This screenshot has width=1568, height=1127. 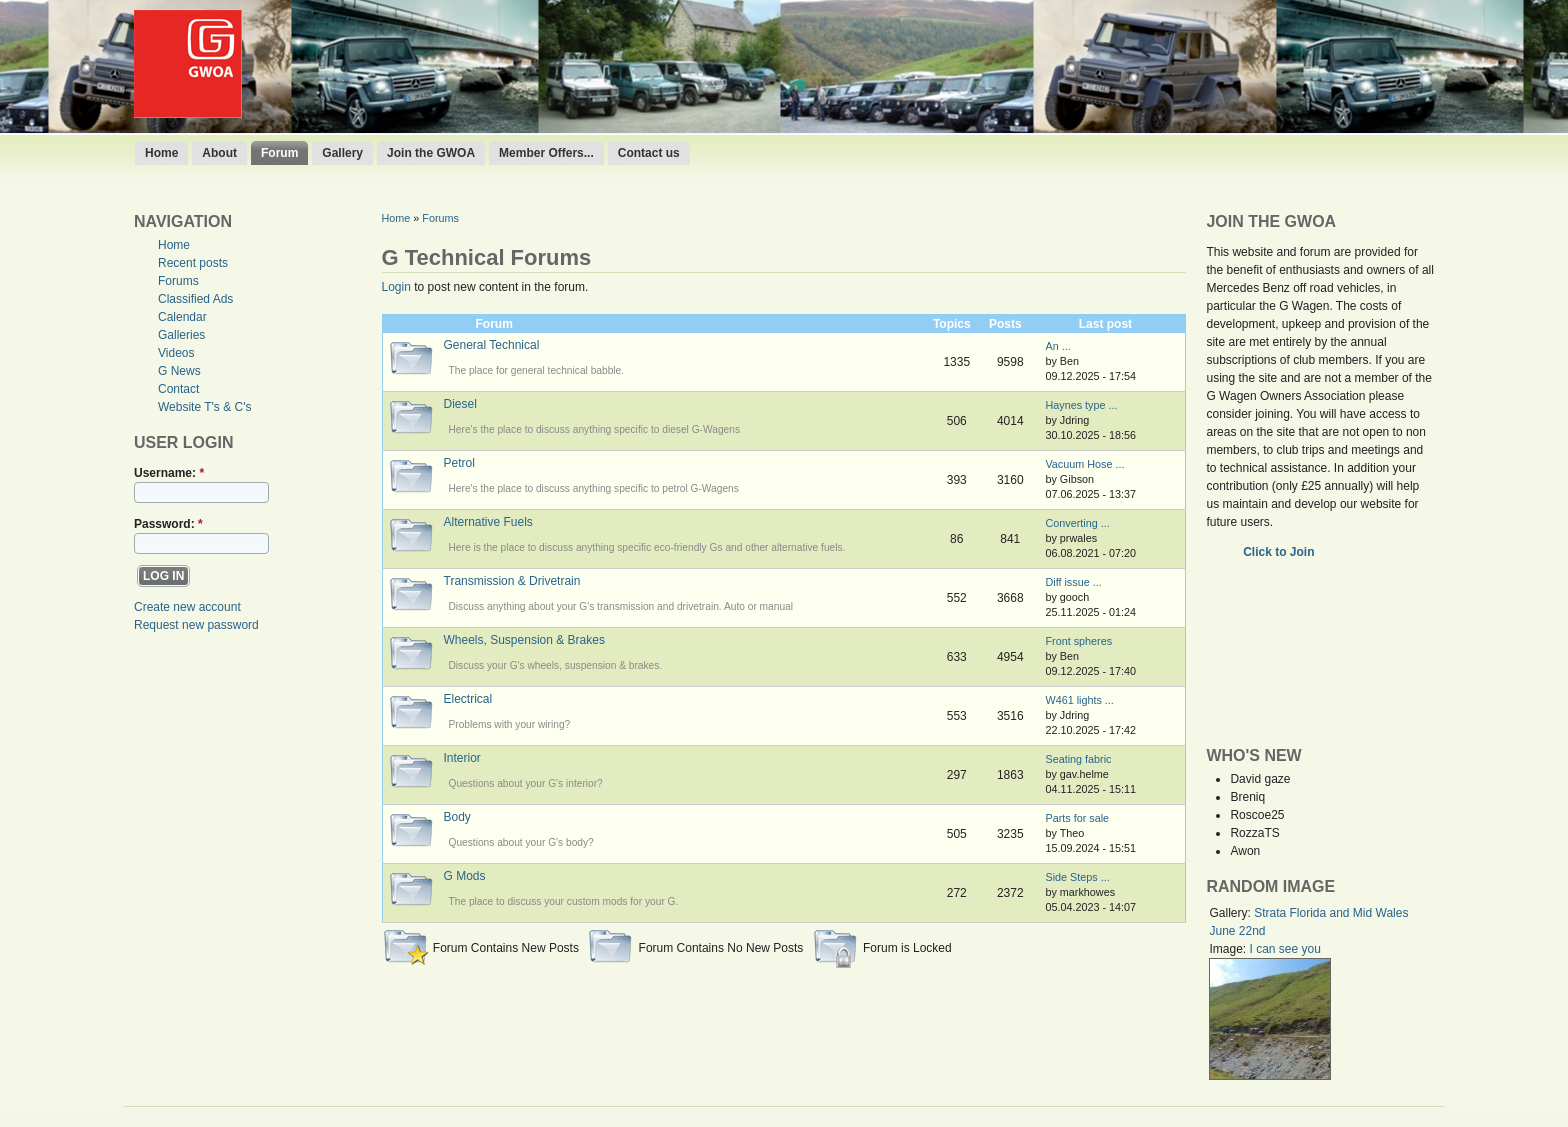 What do you see at coordinates (178, 281) in the screenshot?
I see `Forums` at bounding box center [178, 281].